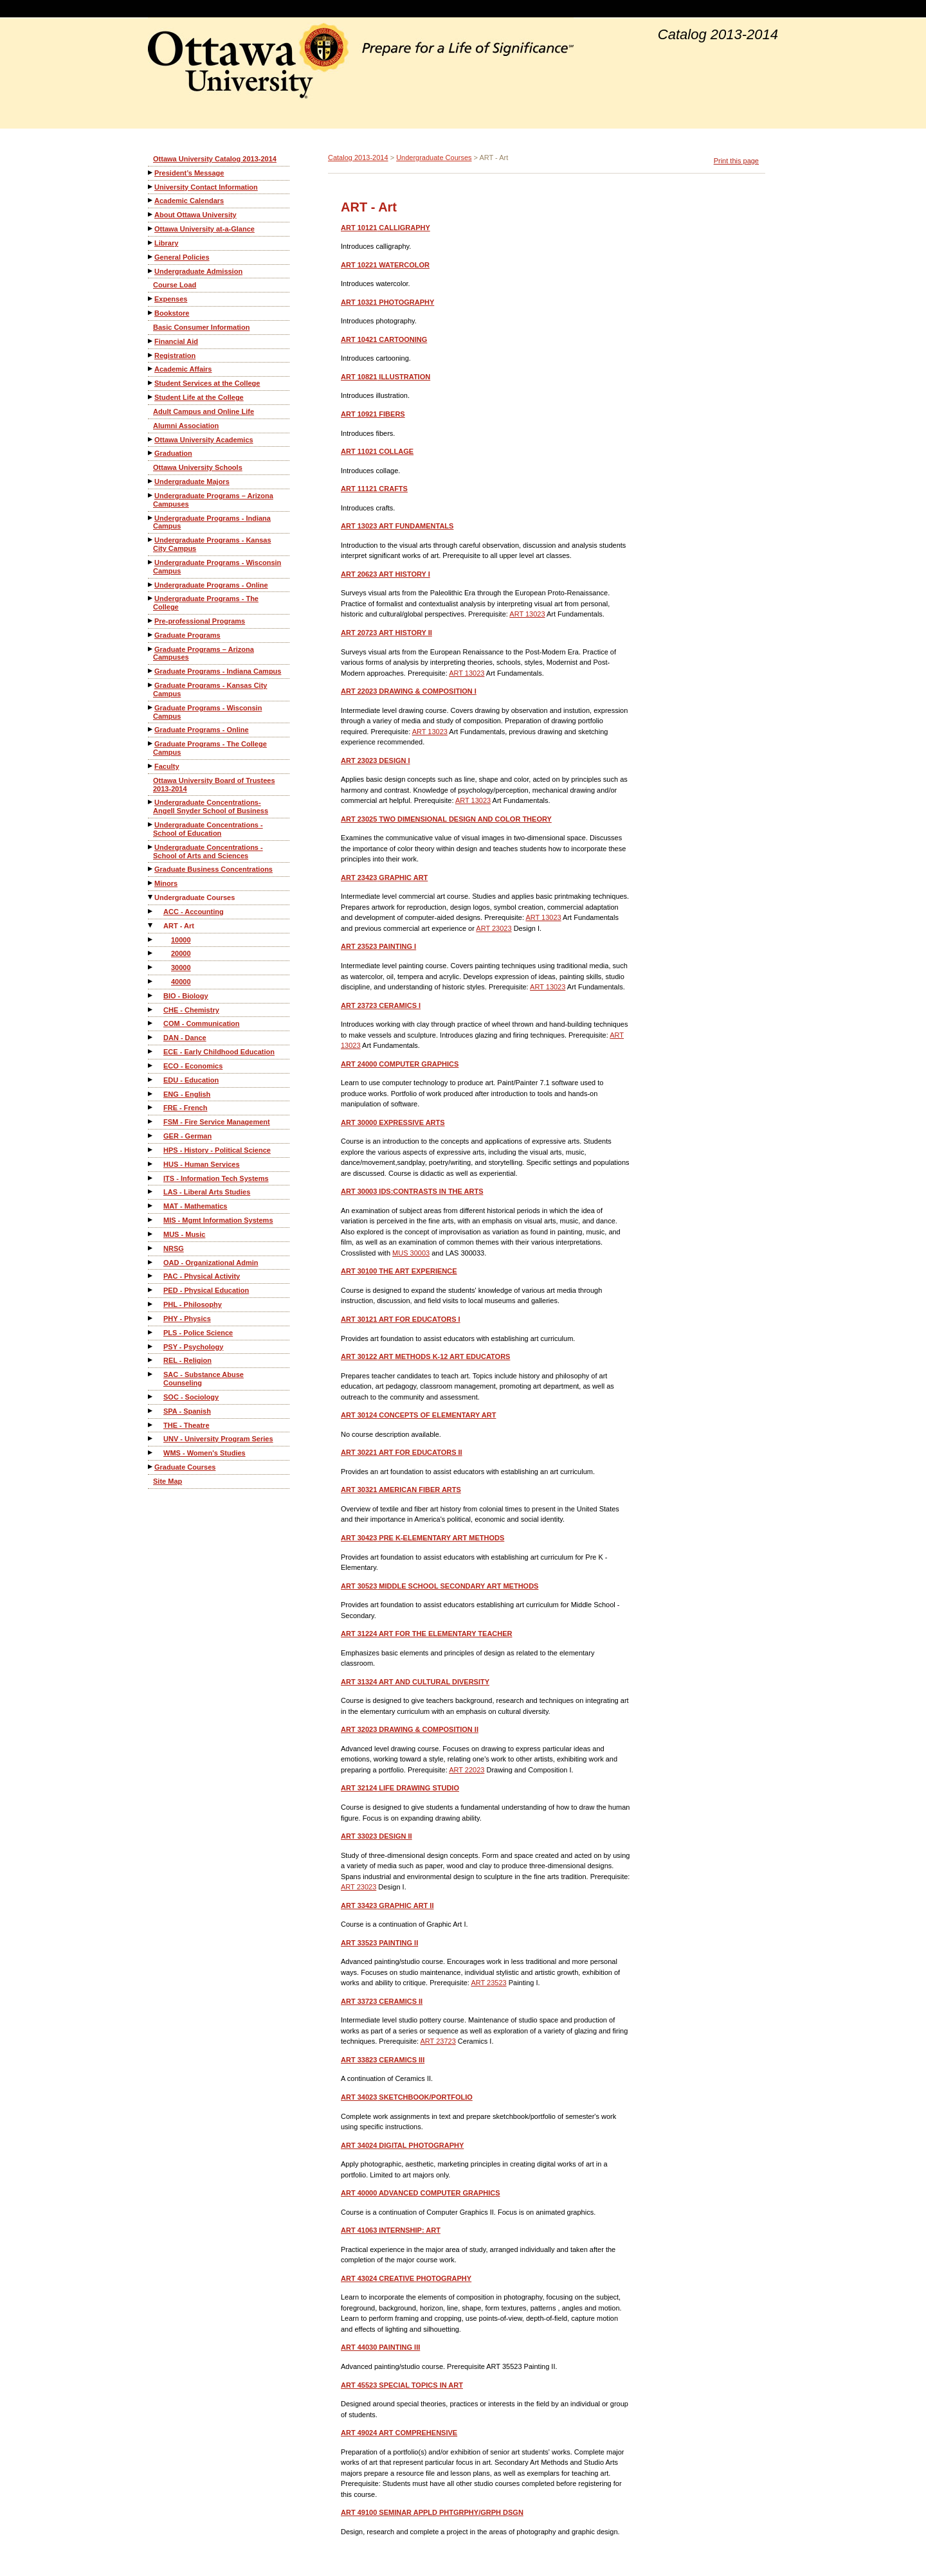 Image resolution: width=926 pixels, height=2576 pixels. What do you see at coordinates (213, 869) in the screenshot?
I see `Graduate Business Concentrations` at bounding box center [213, 869].